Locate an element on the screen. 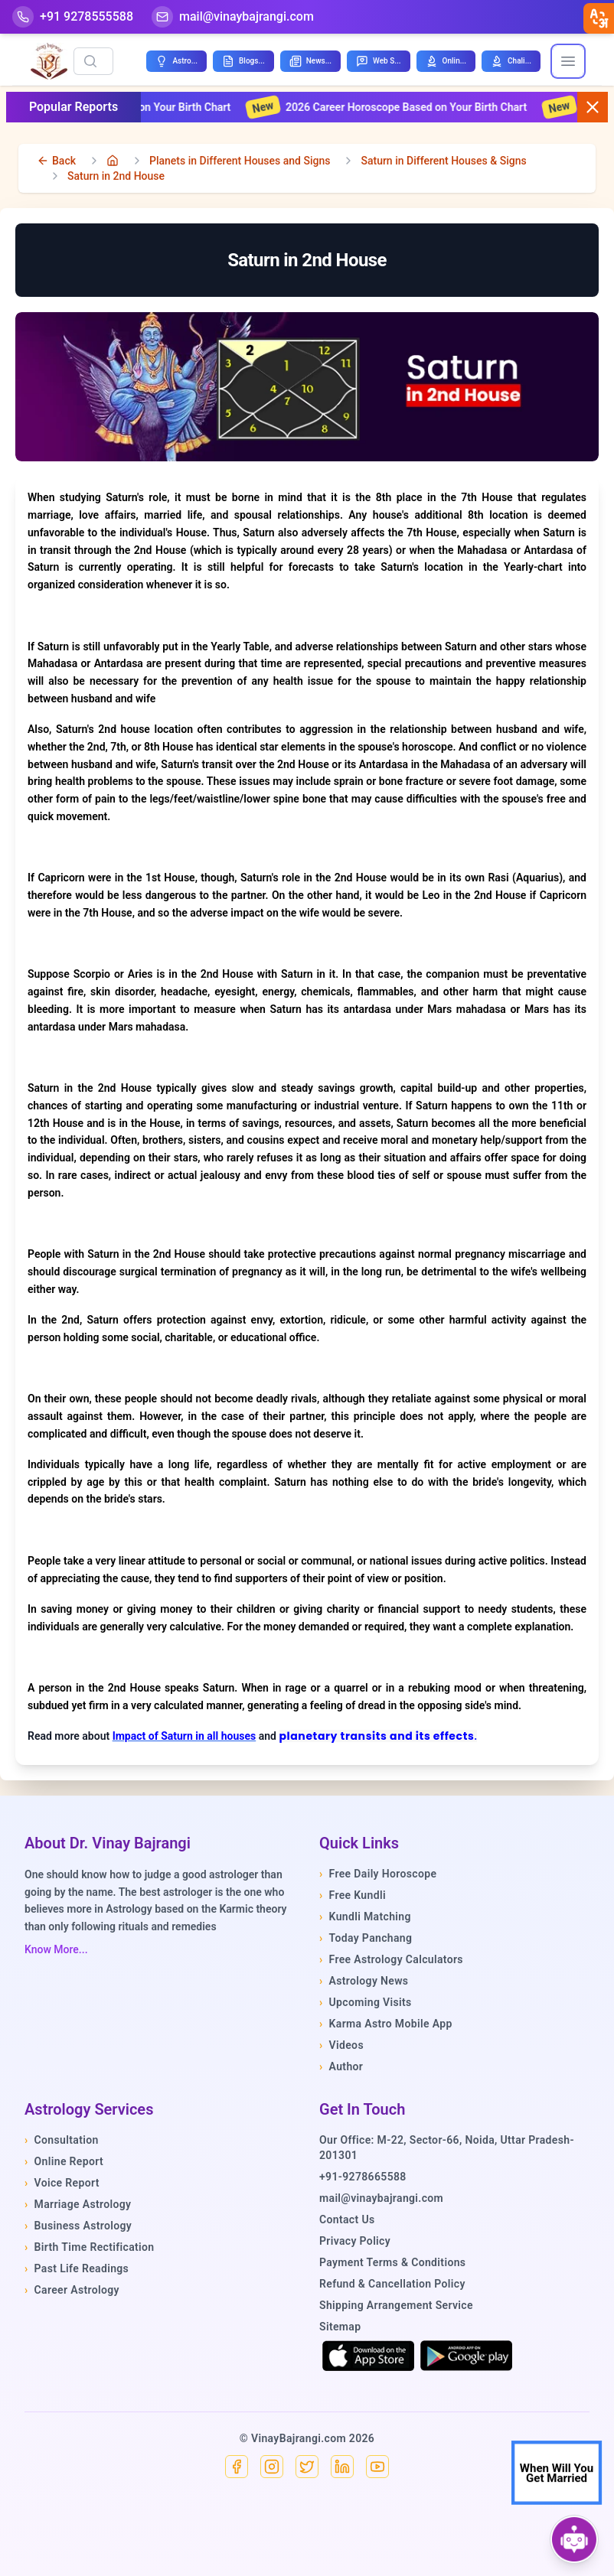  Sitemap is located at coordinates (340, 2326).